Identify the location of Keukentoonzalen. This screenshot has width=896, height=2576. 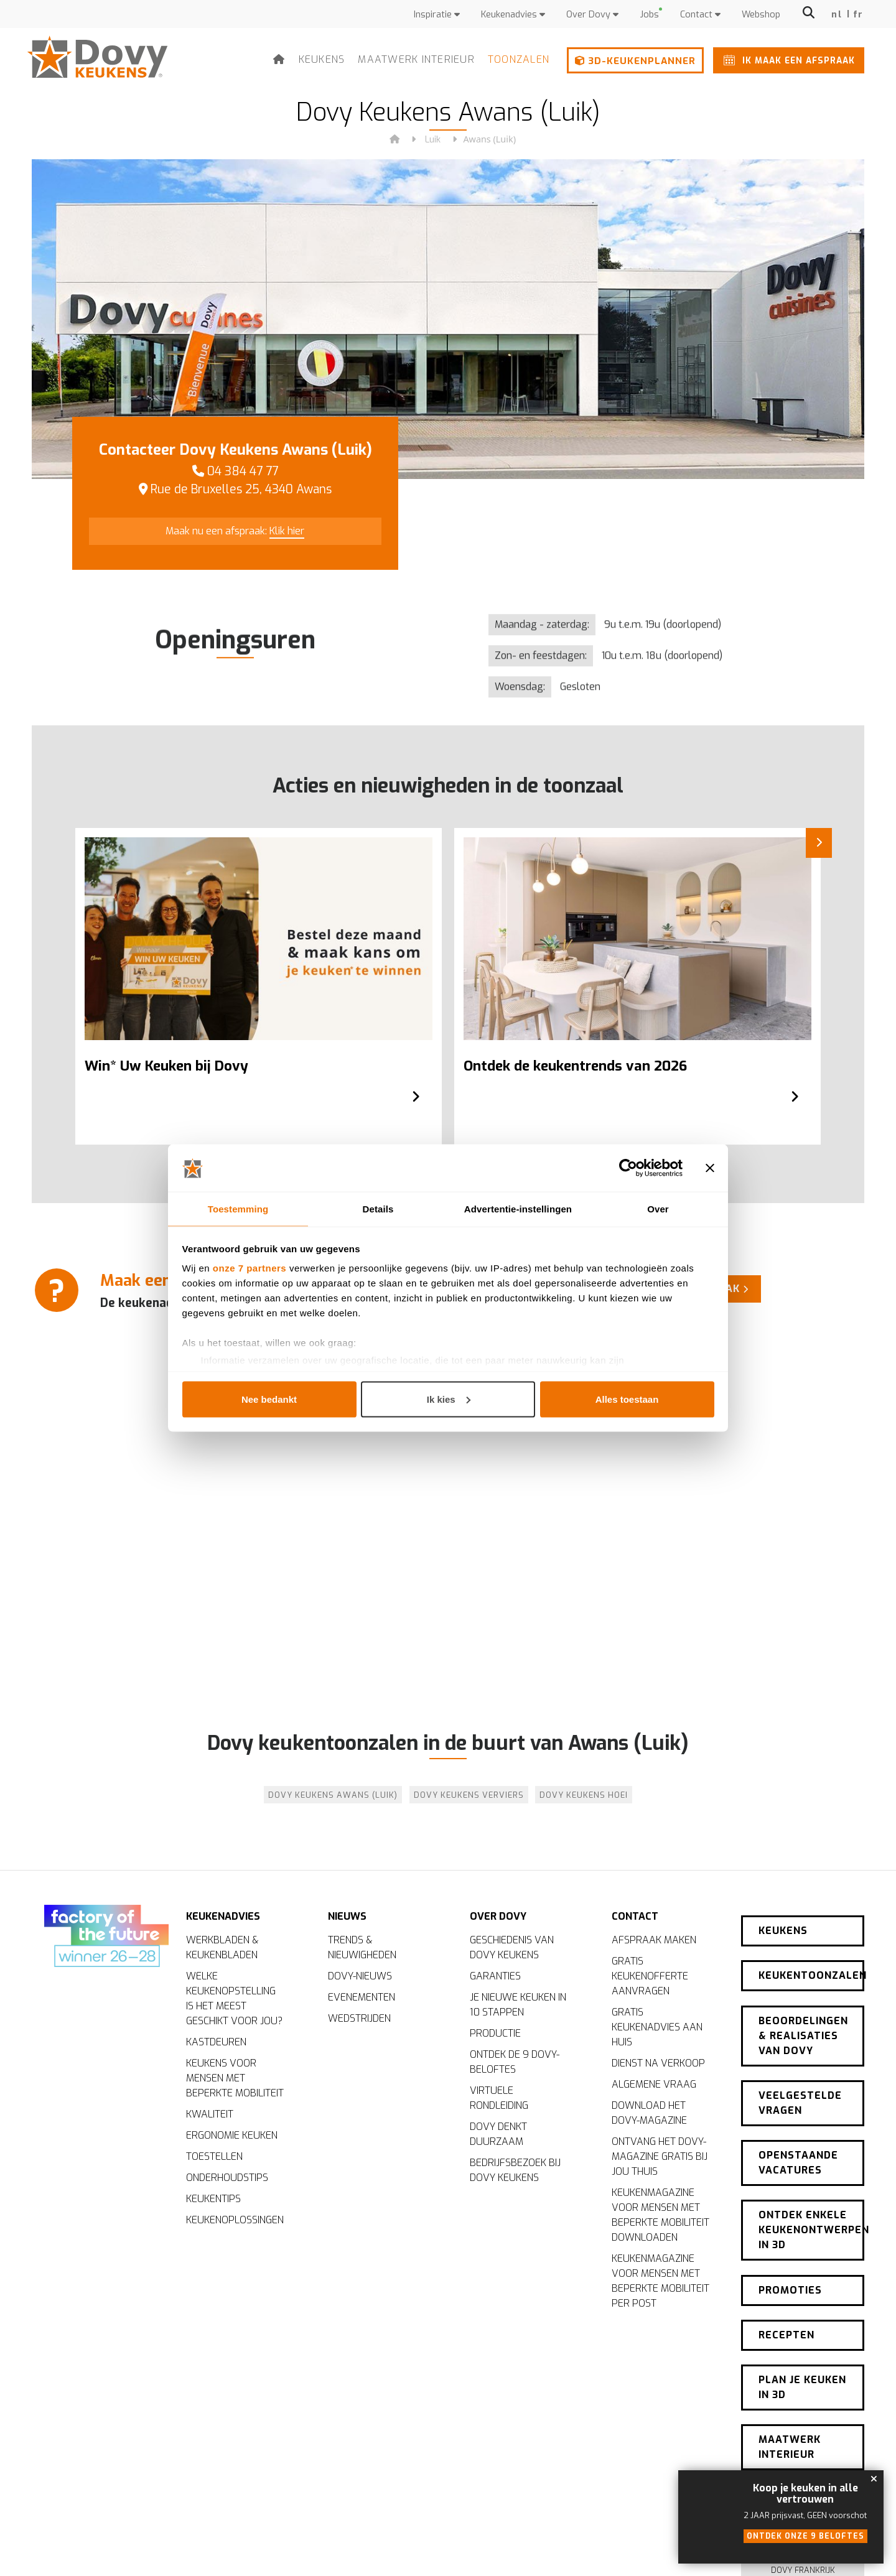
(811, 1954).